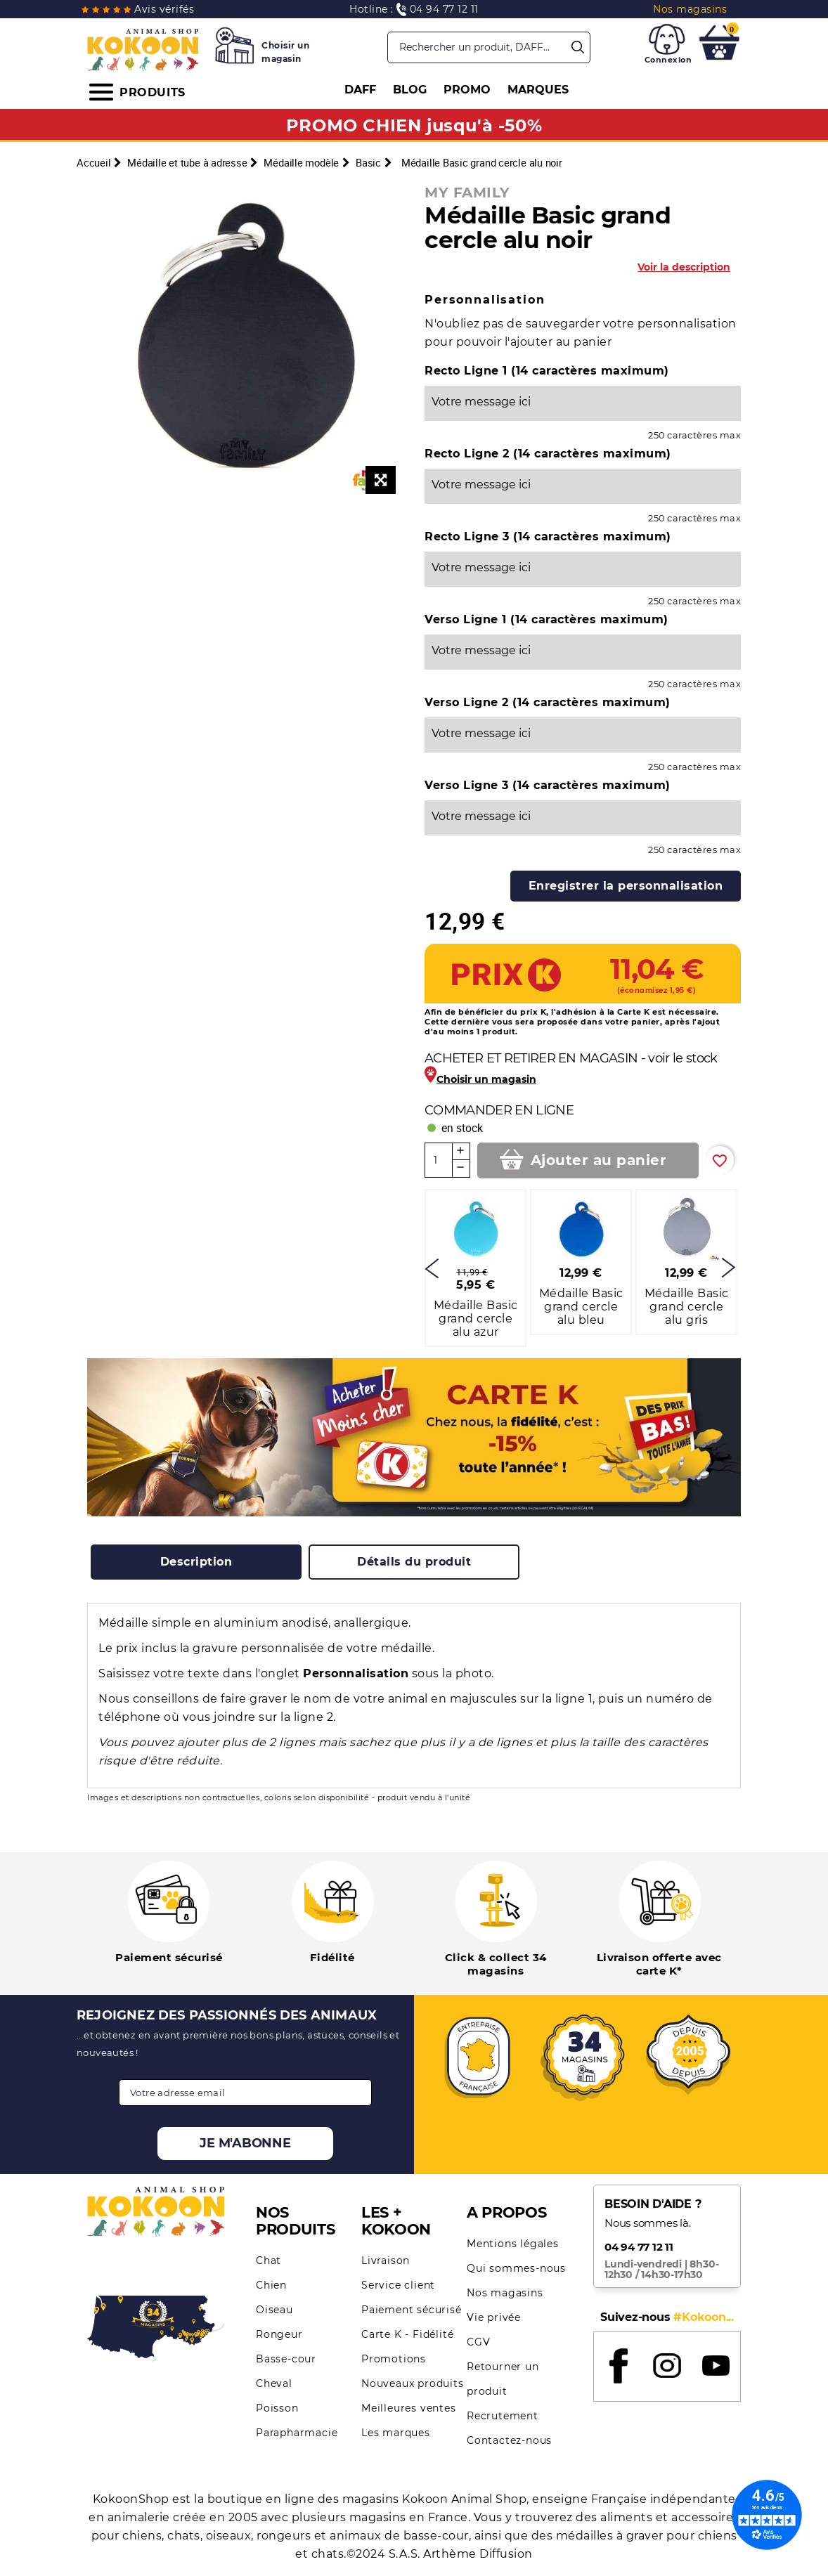  What do you see at coordinates (626, 885) in the screenshot?
I see `Enregistrer la personnalisation` at bounding box center [626, 885].